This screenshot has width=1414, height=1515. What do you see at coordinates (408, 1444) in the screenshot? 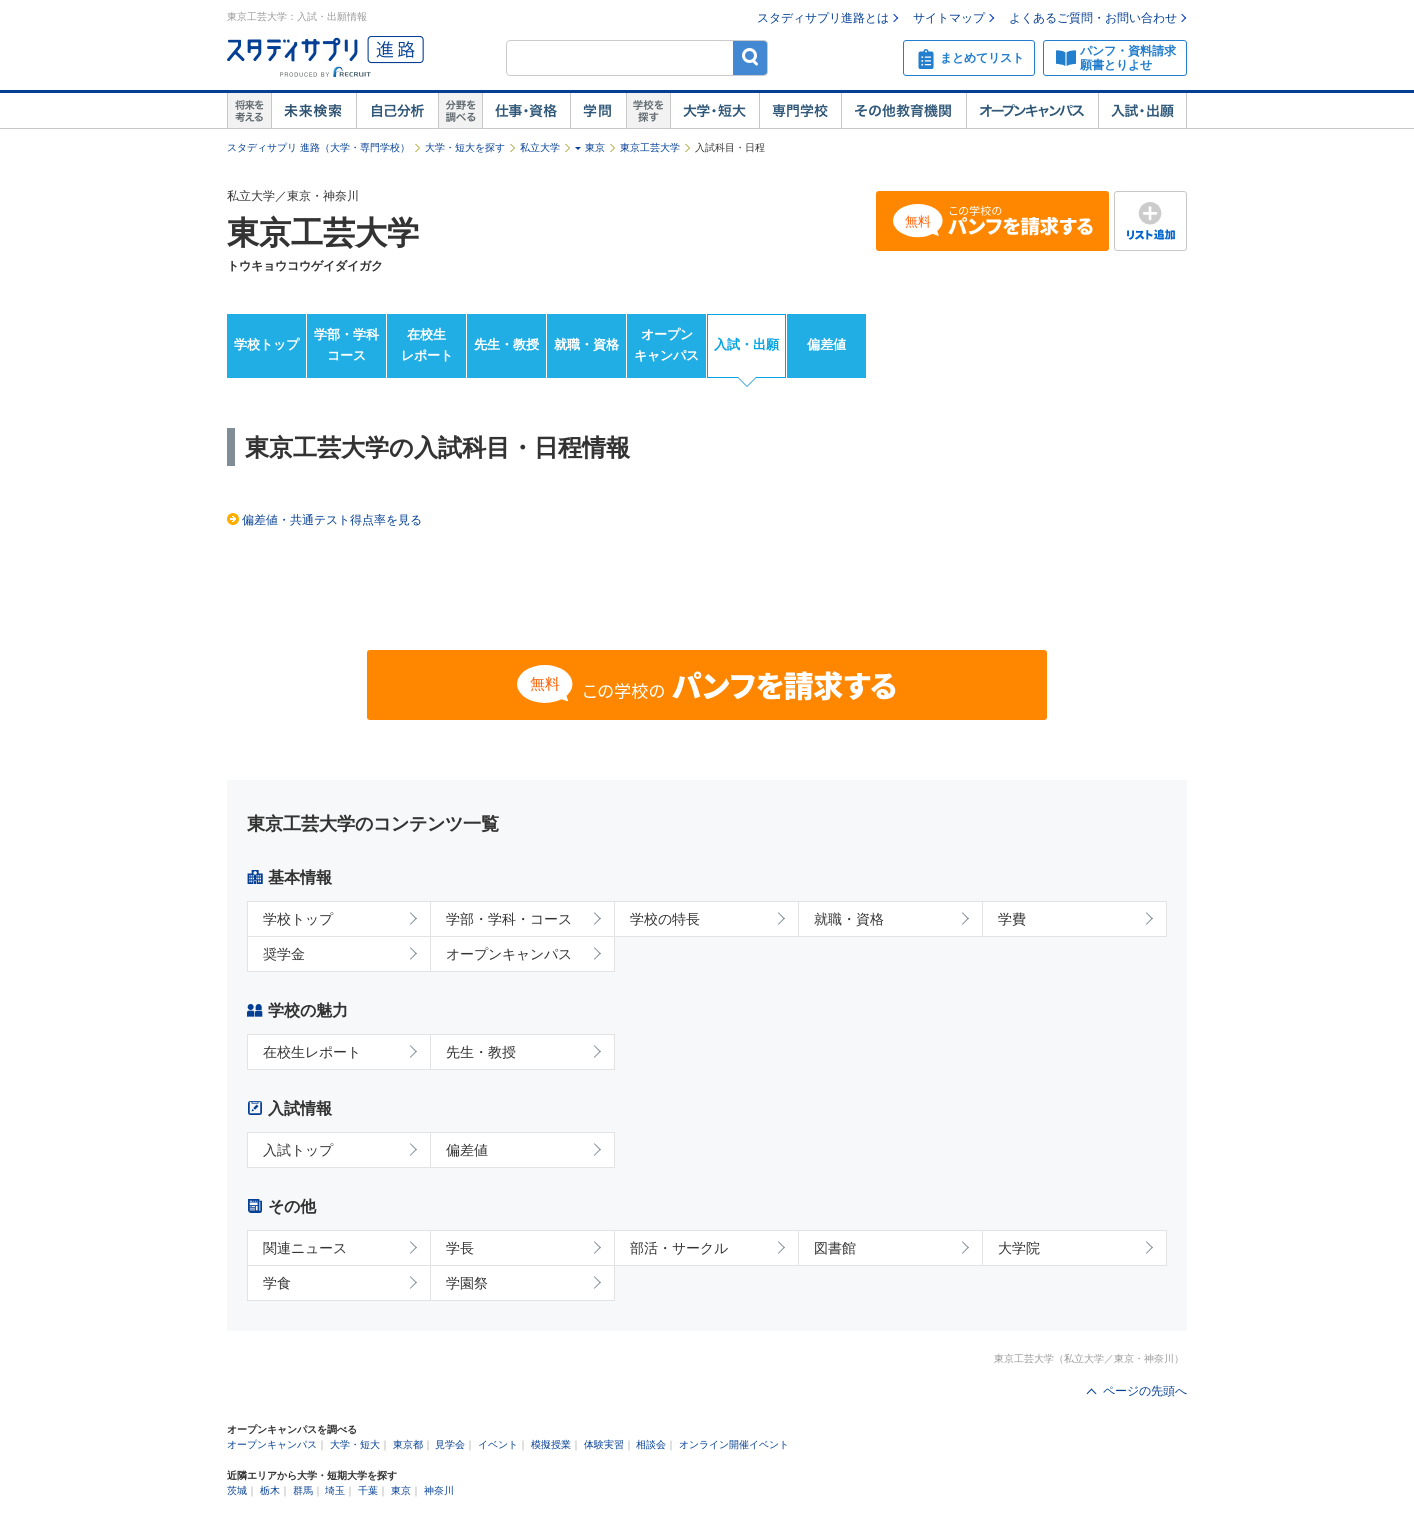
I see `東京都` at bounding box center [408, 1444].